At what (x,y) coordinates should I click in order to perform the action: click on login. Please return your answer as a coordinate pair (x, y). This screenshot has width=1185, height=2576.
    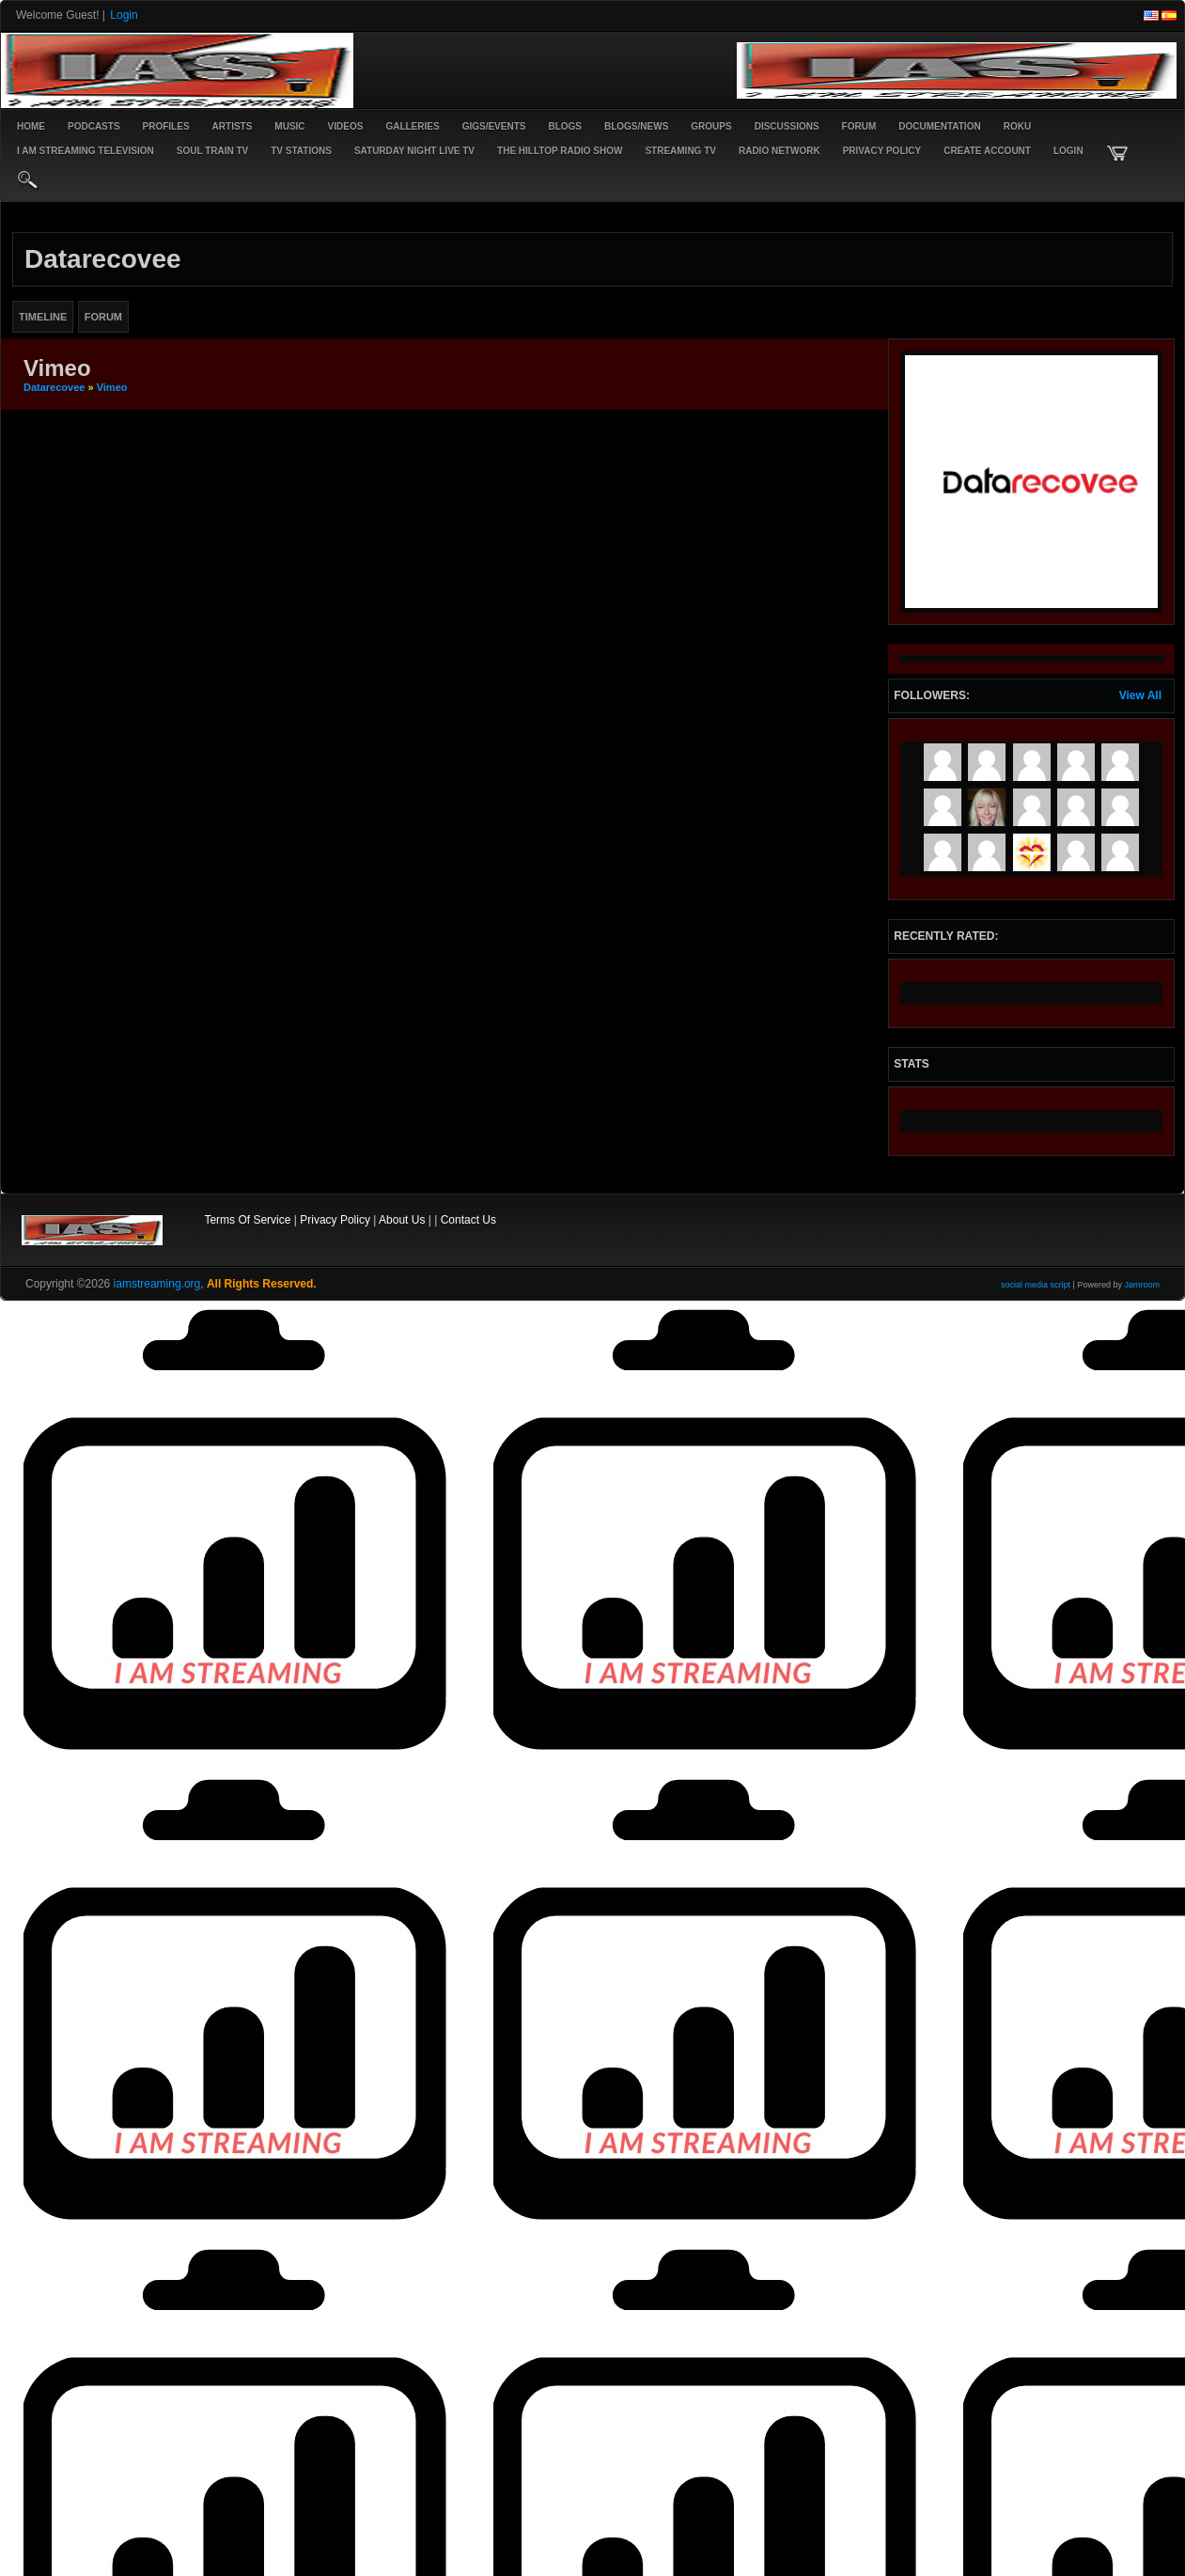
    Looking at the image, I should click on (1068, 151).